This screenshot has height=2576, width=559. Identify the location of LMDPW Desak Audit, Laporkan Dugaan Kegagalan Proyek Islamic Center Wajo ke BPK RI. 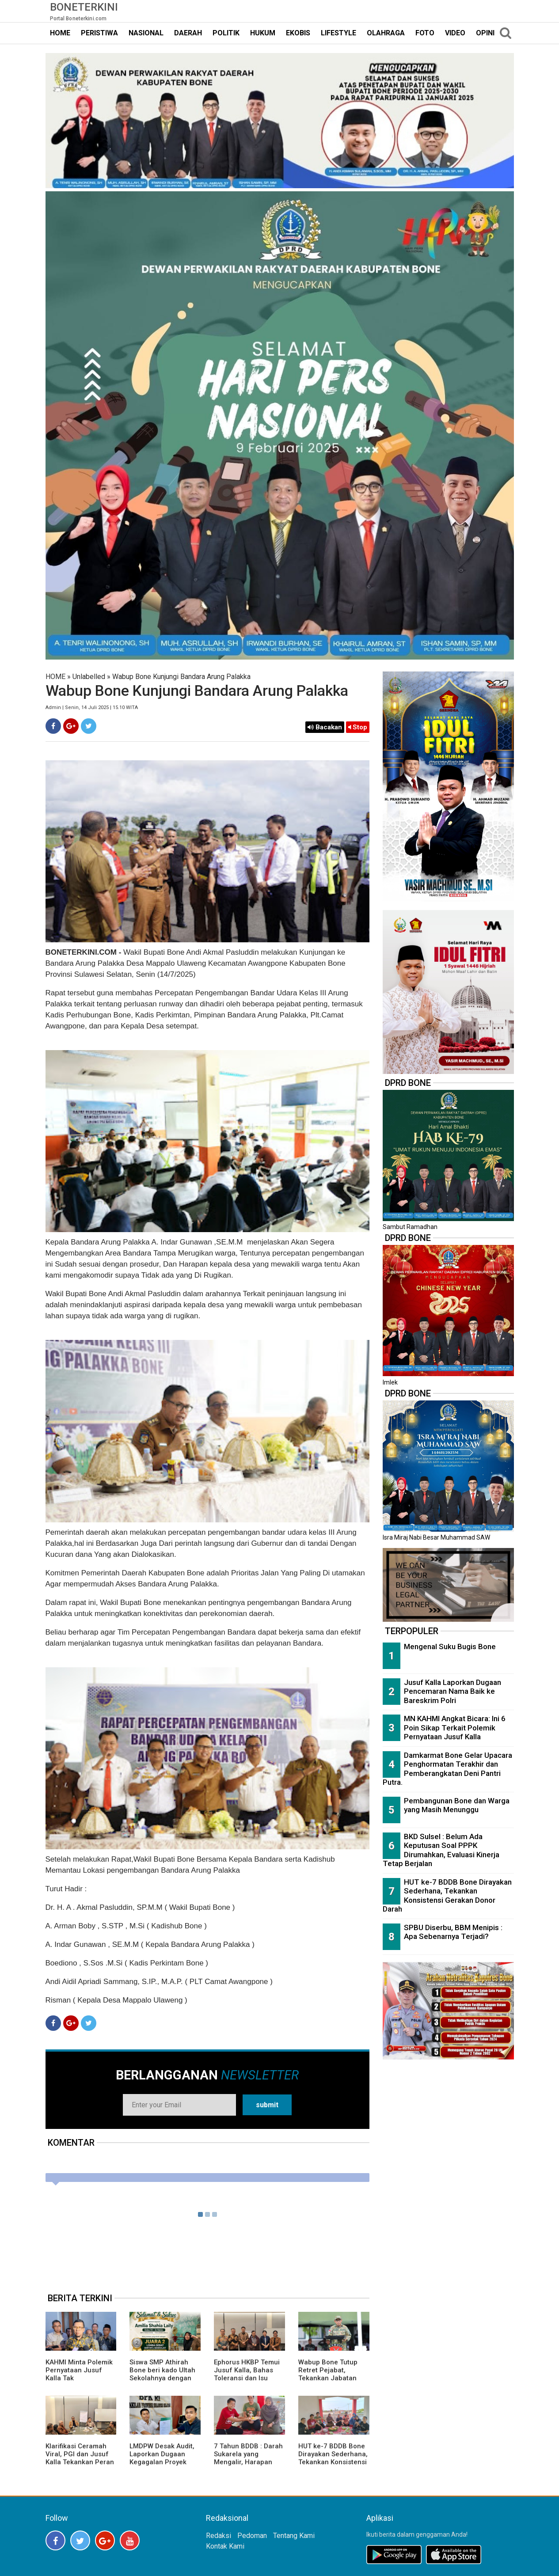
(161, 2462).